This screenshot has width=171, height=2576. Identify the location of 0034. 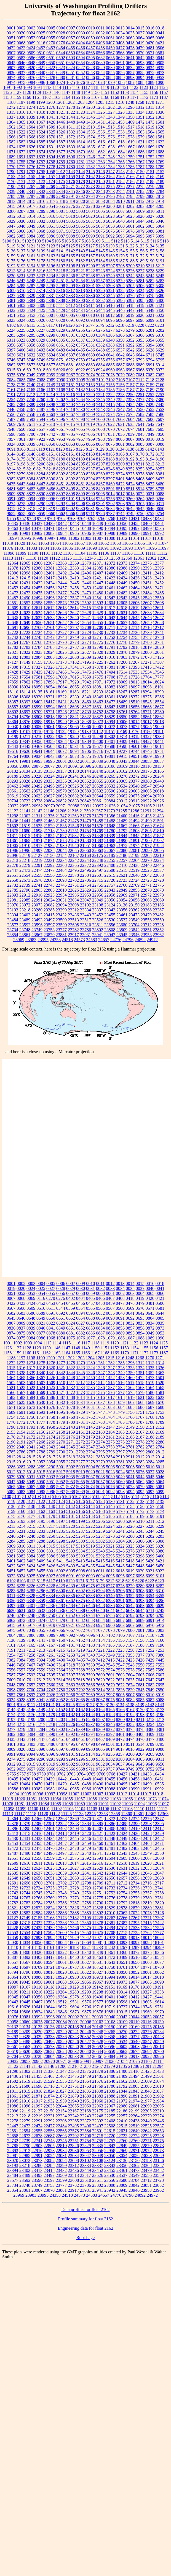
(120, 33).